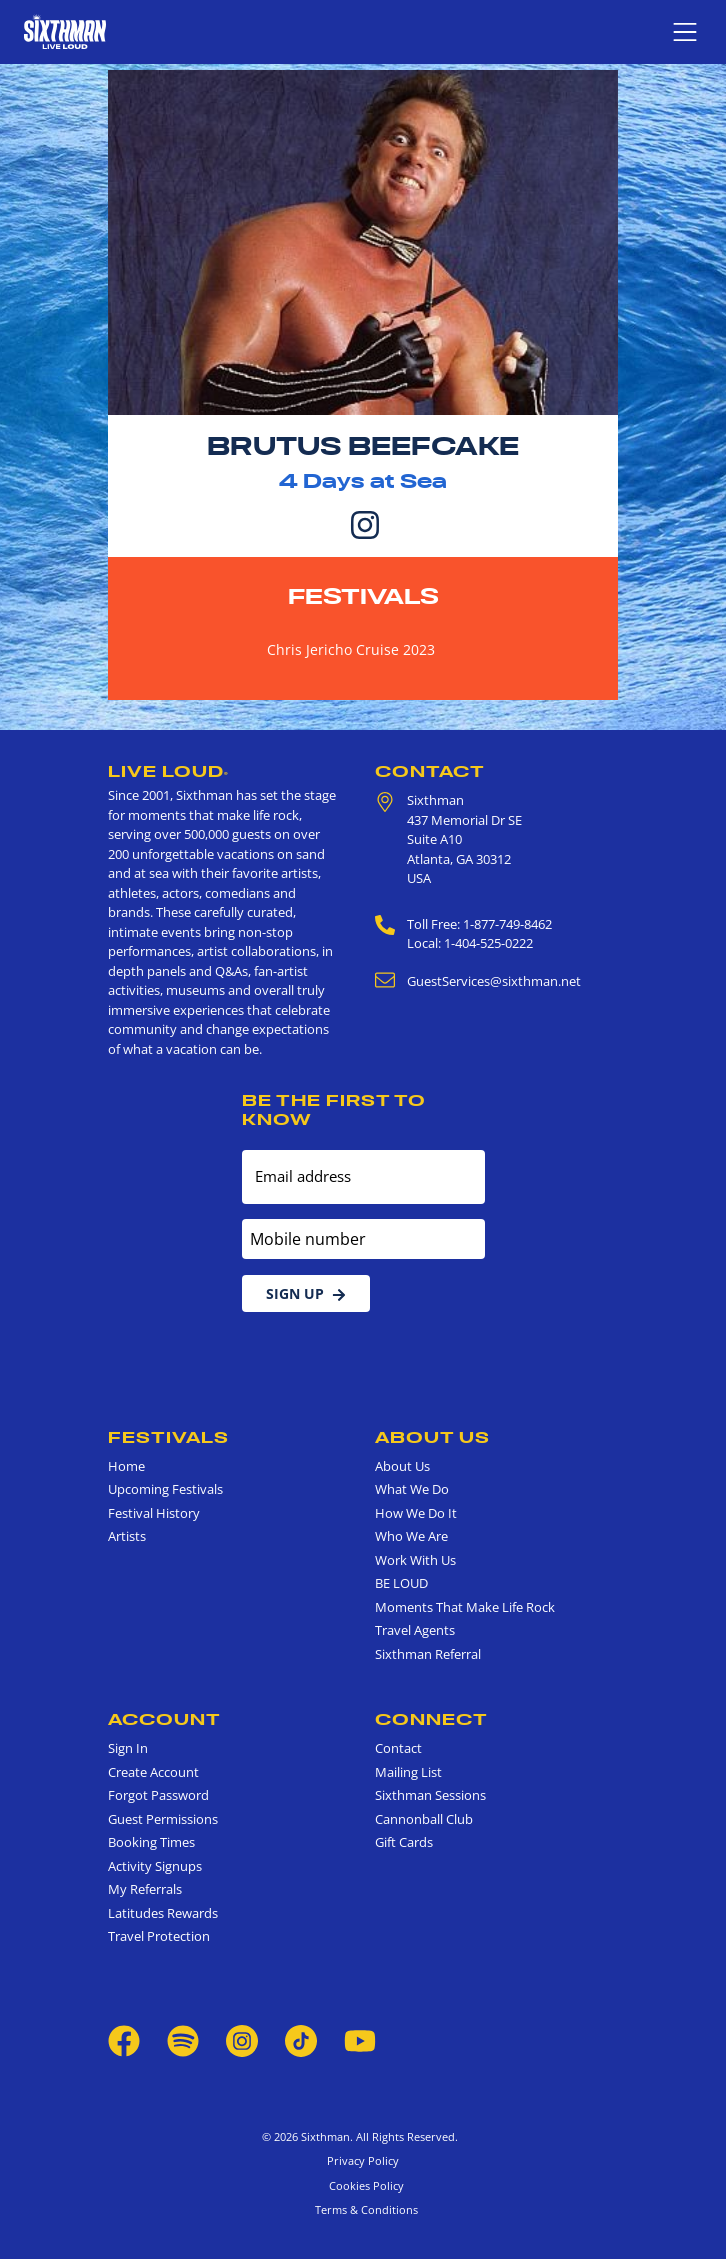 The width and height of the screenshot is (726, 2259). What do you see at coordinates (408, 1772) in the screenshot?
I see `Mailing List` at bounding box center [408, 1772].